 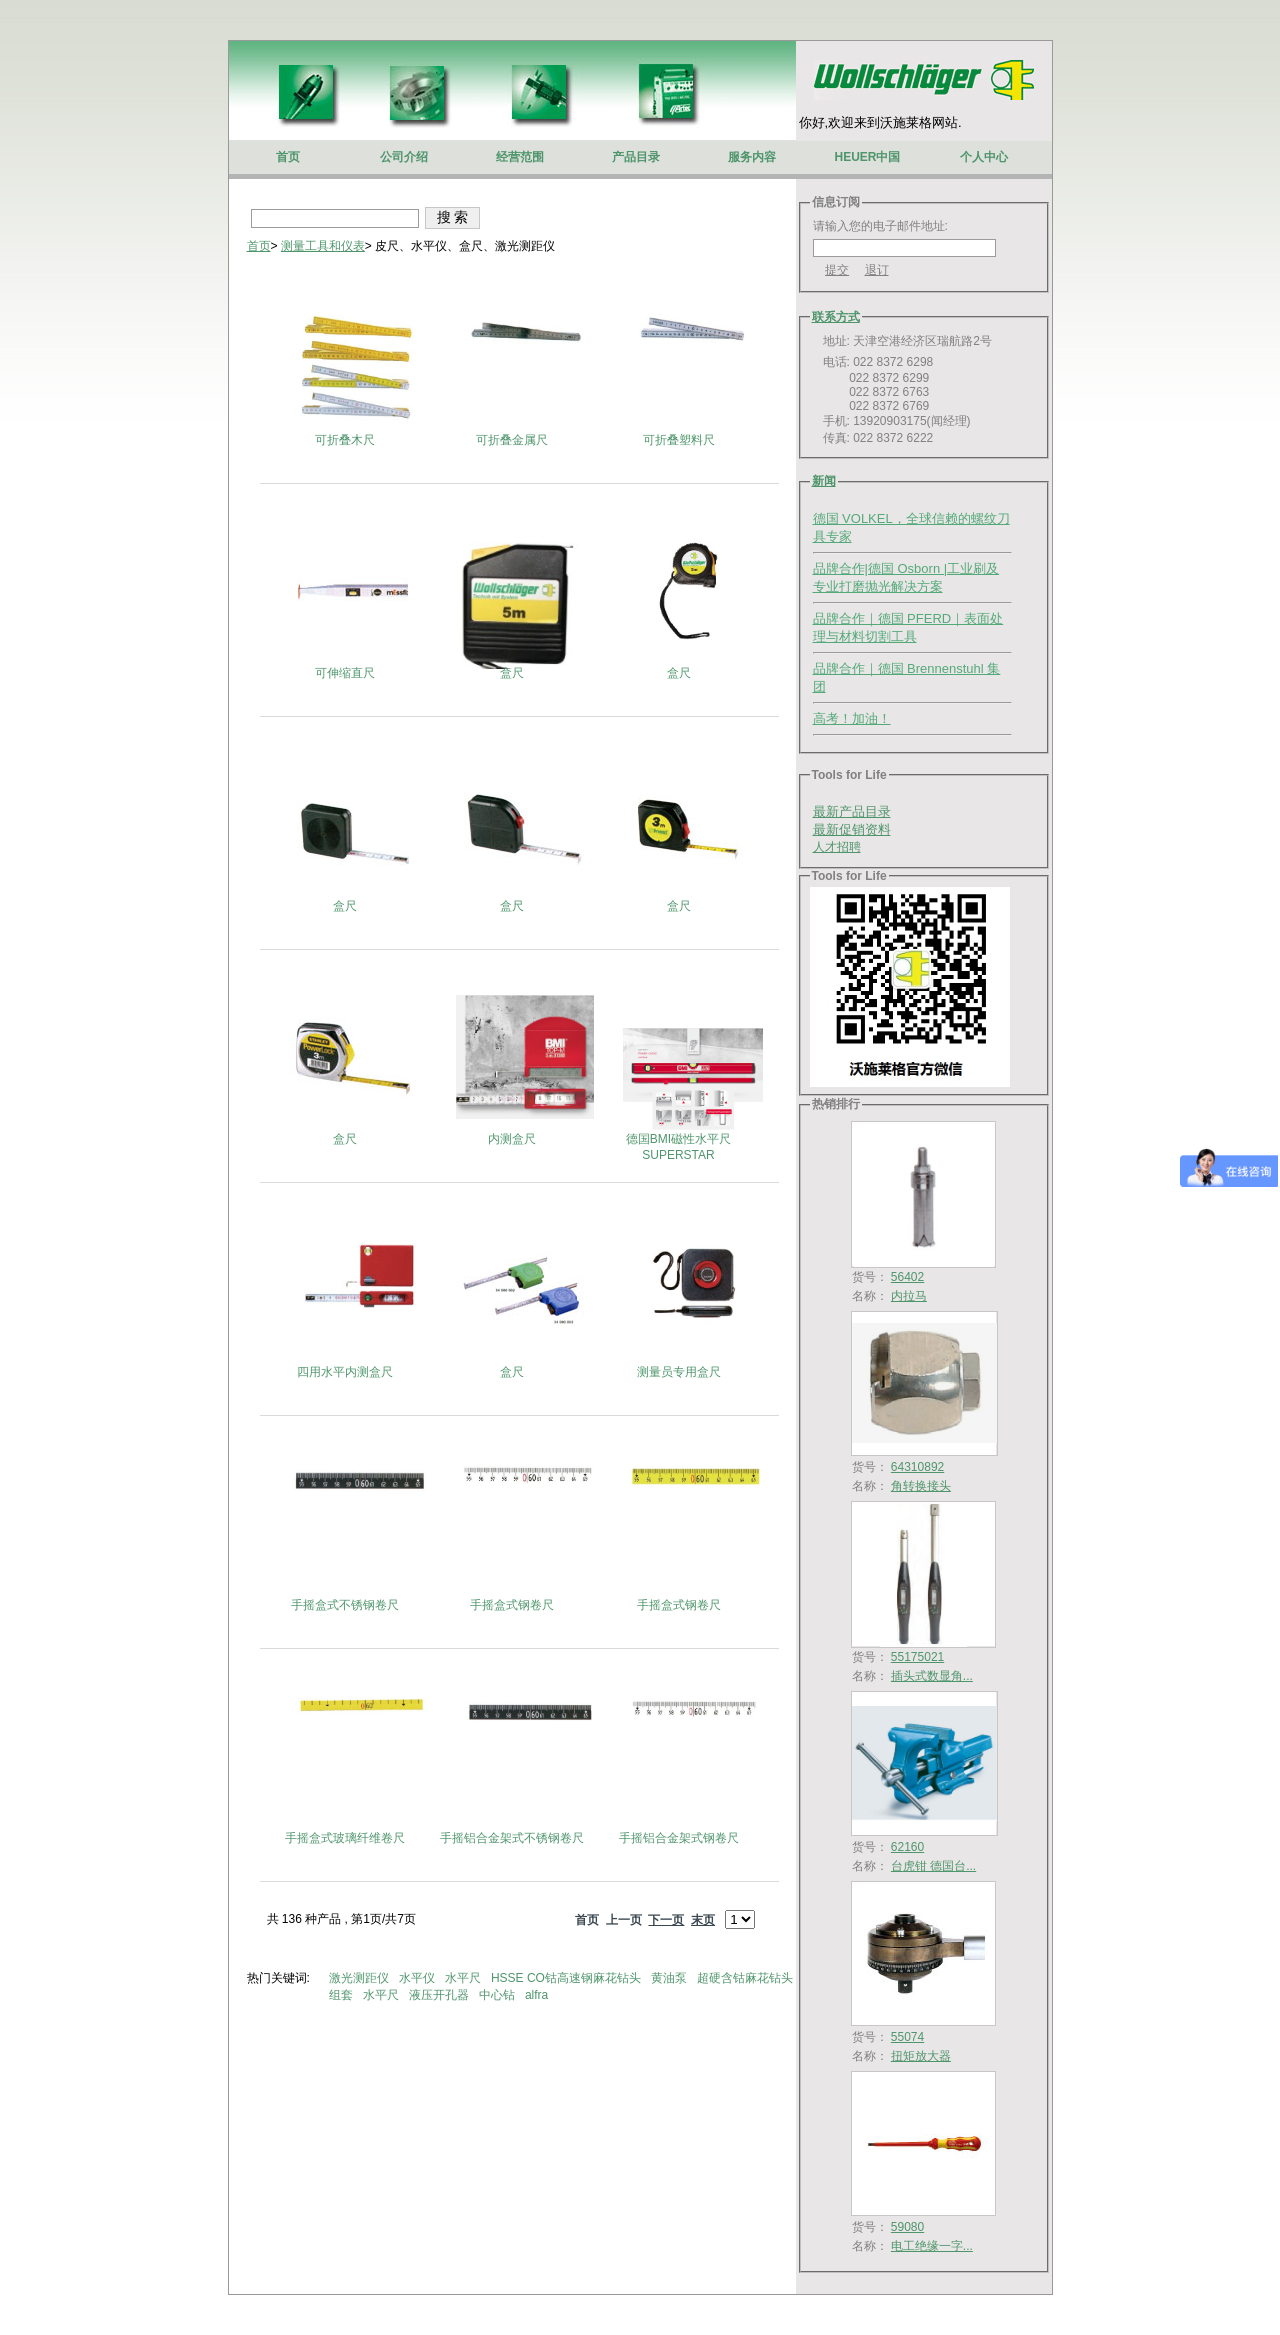 I want to click on 首页, so click(x=259, y=246).